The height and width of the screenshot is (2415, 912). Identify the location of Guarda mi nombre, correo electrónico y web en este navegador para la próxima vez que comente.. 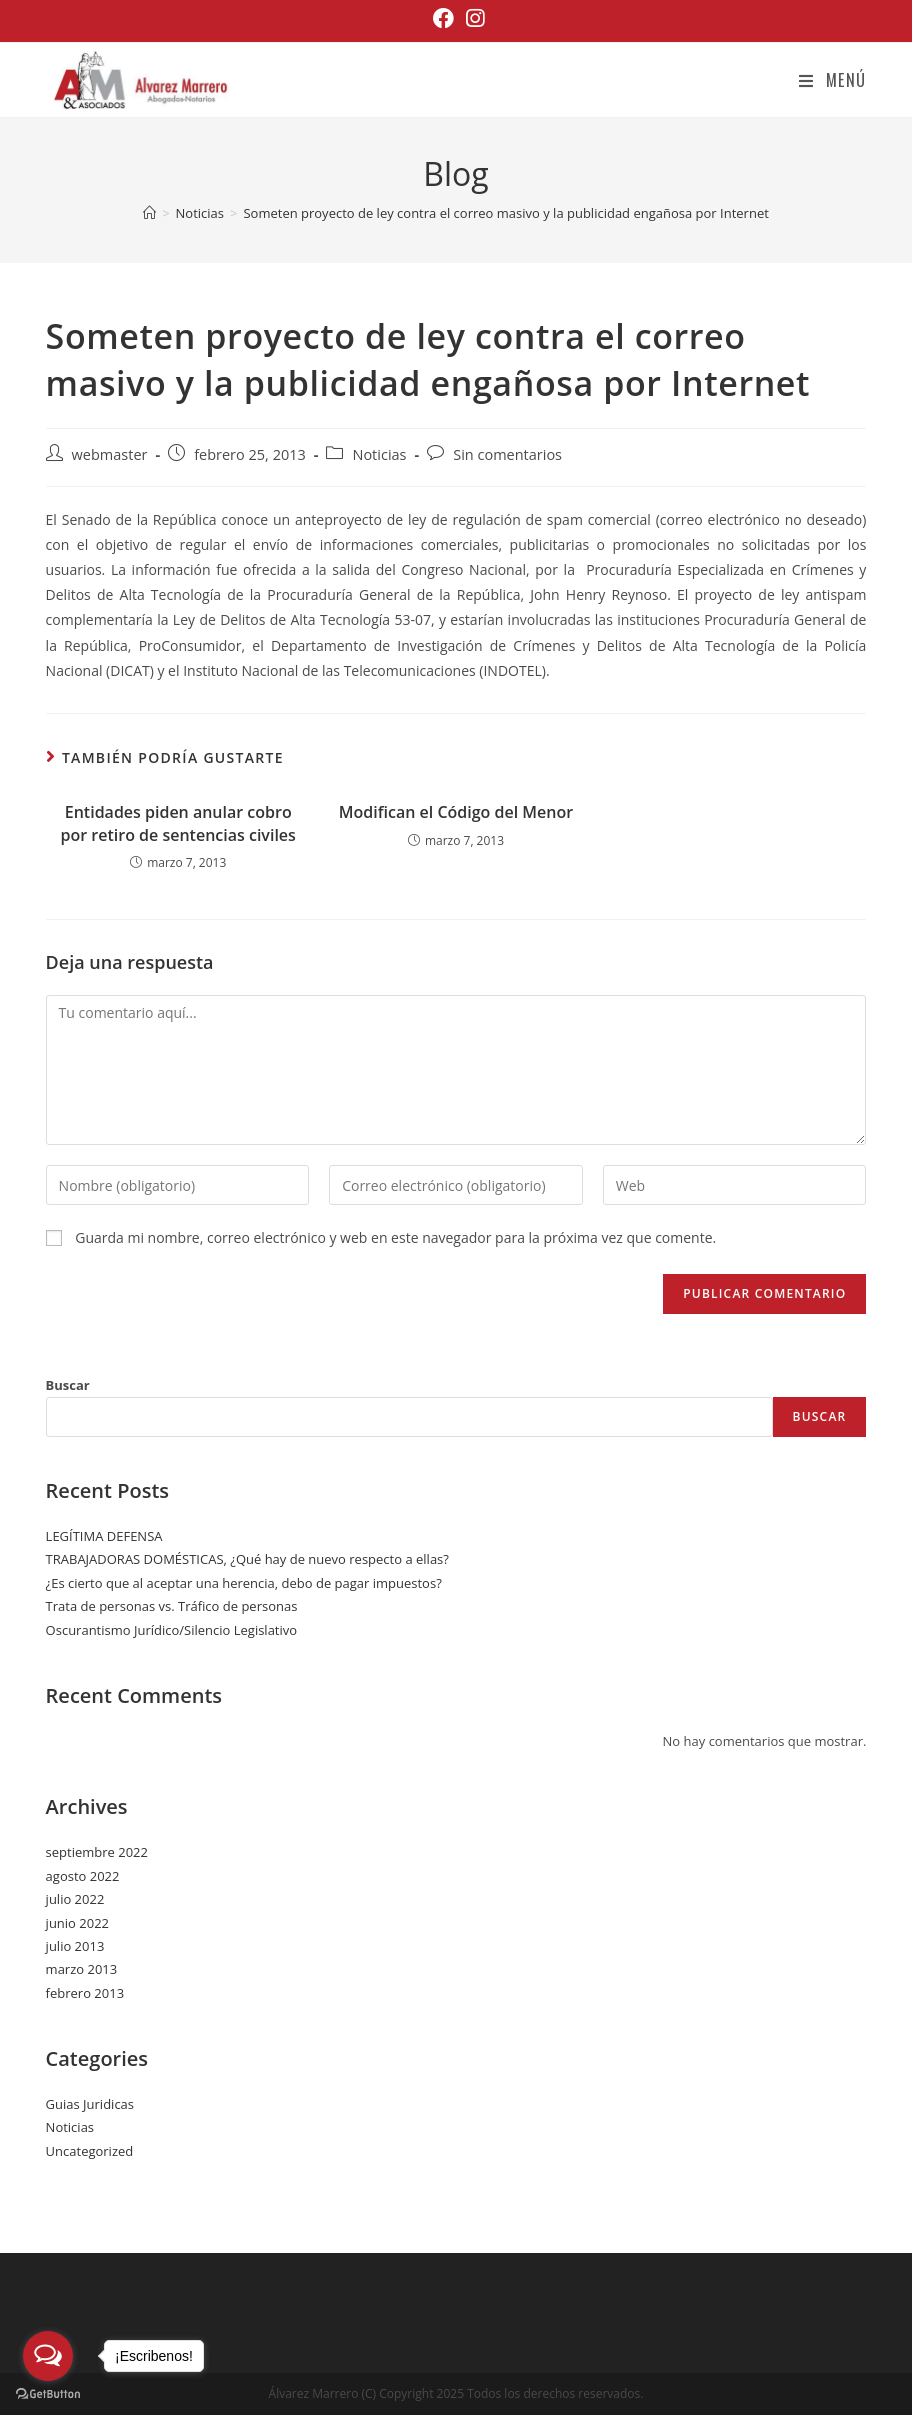
(395, 1237).